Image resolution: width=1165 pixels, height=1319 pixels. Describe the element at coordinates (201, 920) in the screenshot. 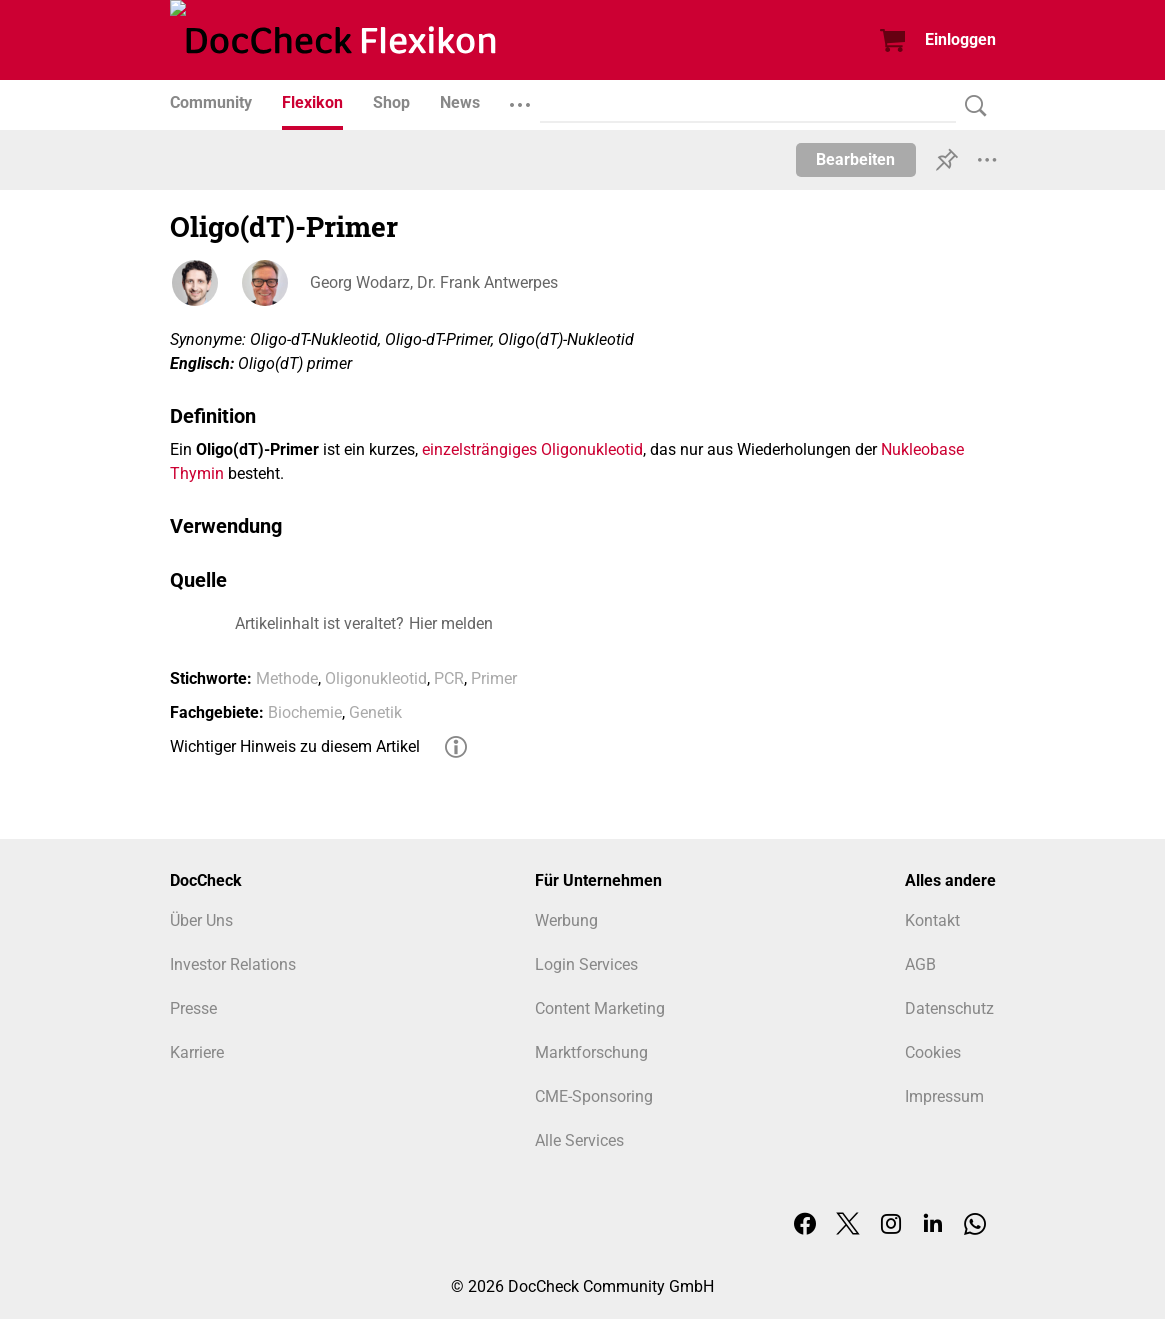

I see `Über Uns` at that location.